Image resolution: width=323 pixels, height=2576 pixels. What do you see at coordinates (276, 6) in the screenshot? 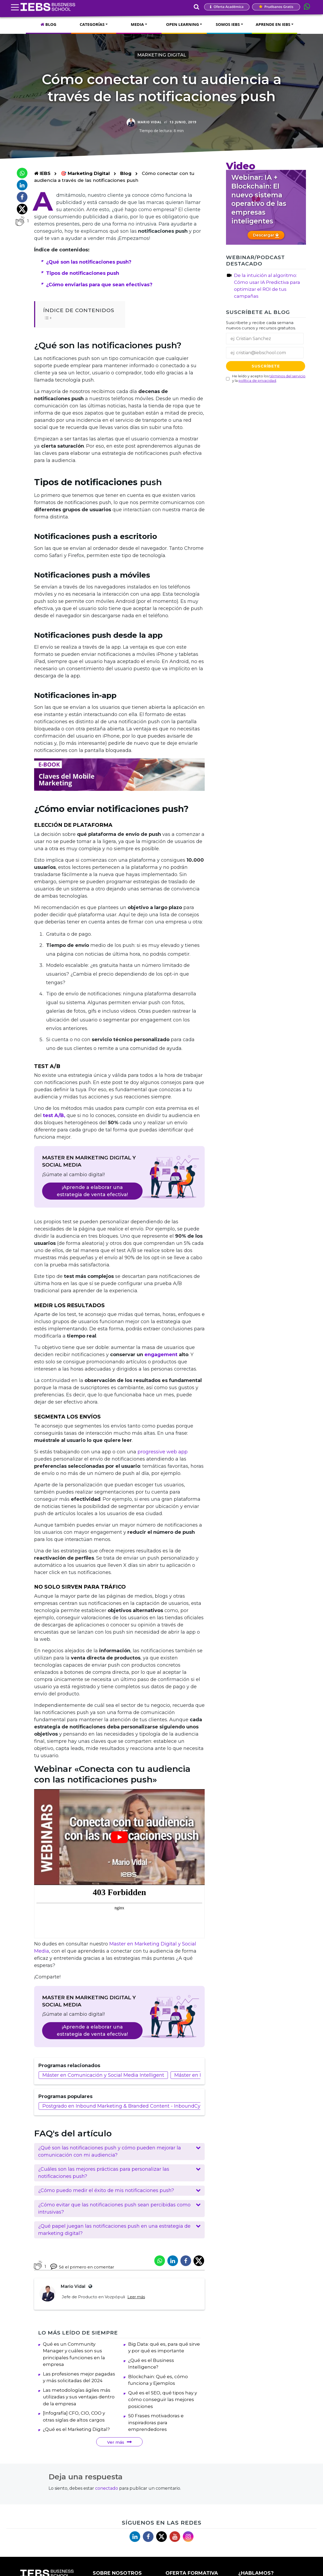
I see `Pruébanos gratis` at bounding box center [276, 6].